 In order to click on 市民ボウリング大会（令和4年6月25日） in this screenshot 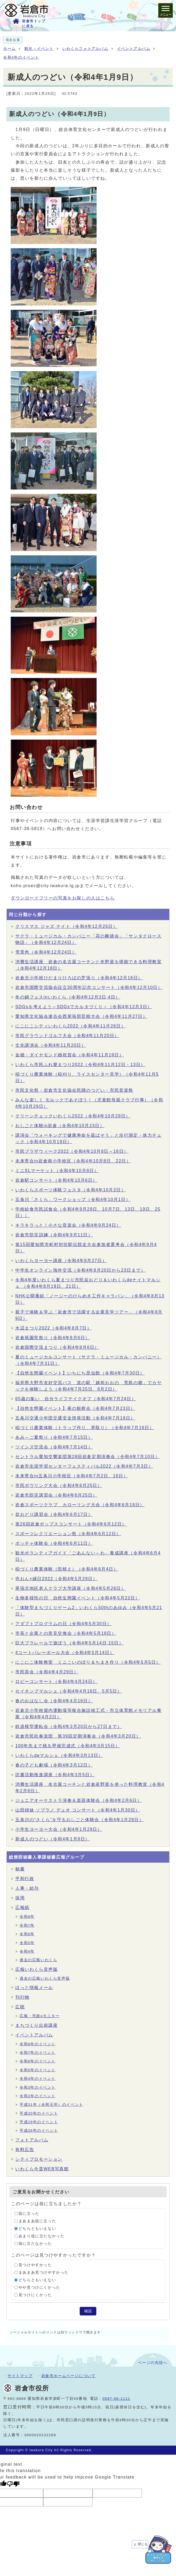, I will do `click(58, 1485)`.